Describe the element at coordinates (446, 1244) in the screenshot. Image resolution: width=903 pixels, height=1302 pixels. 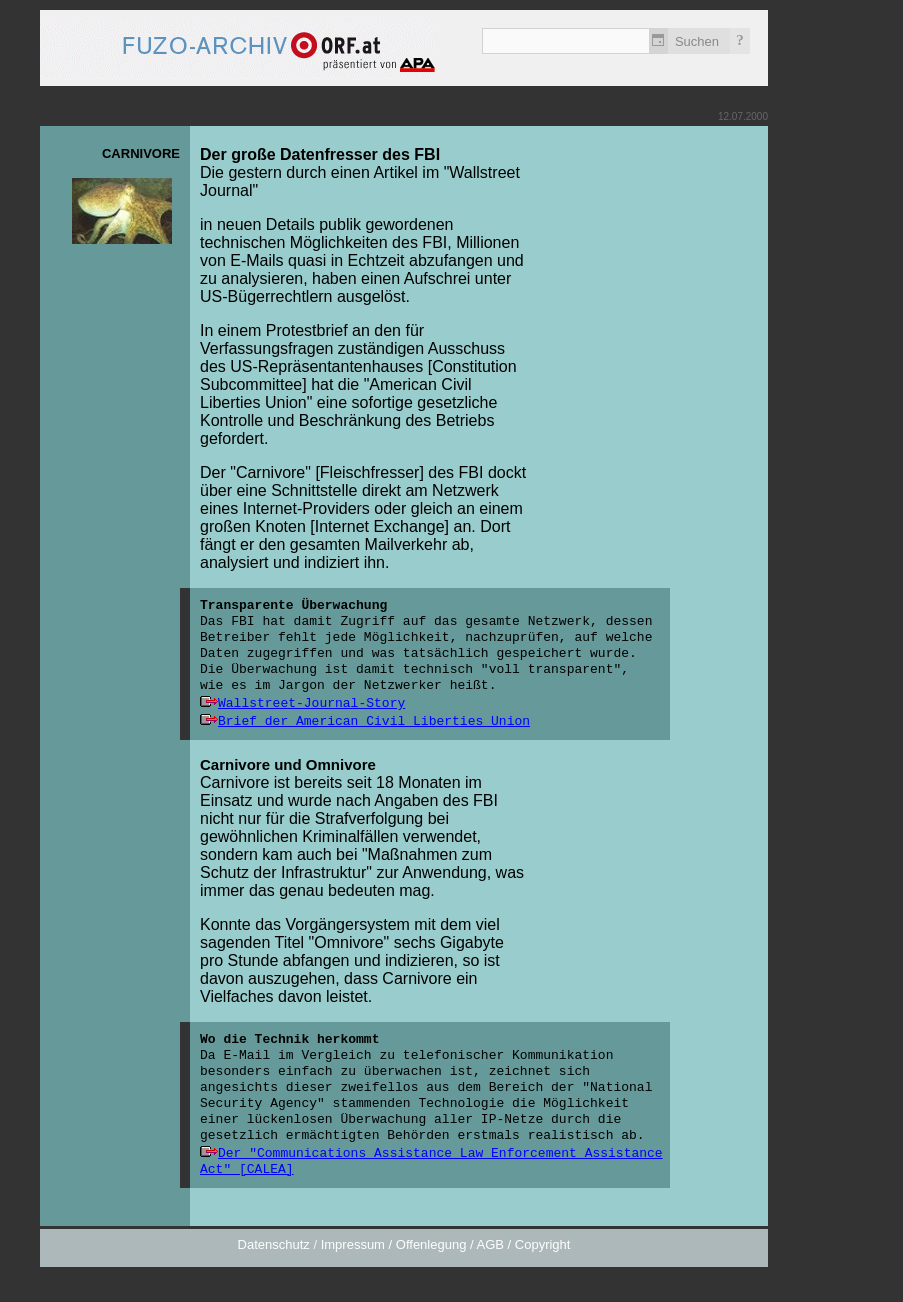
I see `Impressum / Offenlegung / AGB / Copyright` at that location.